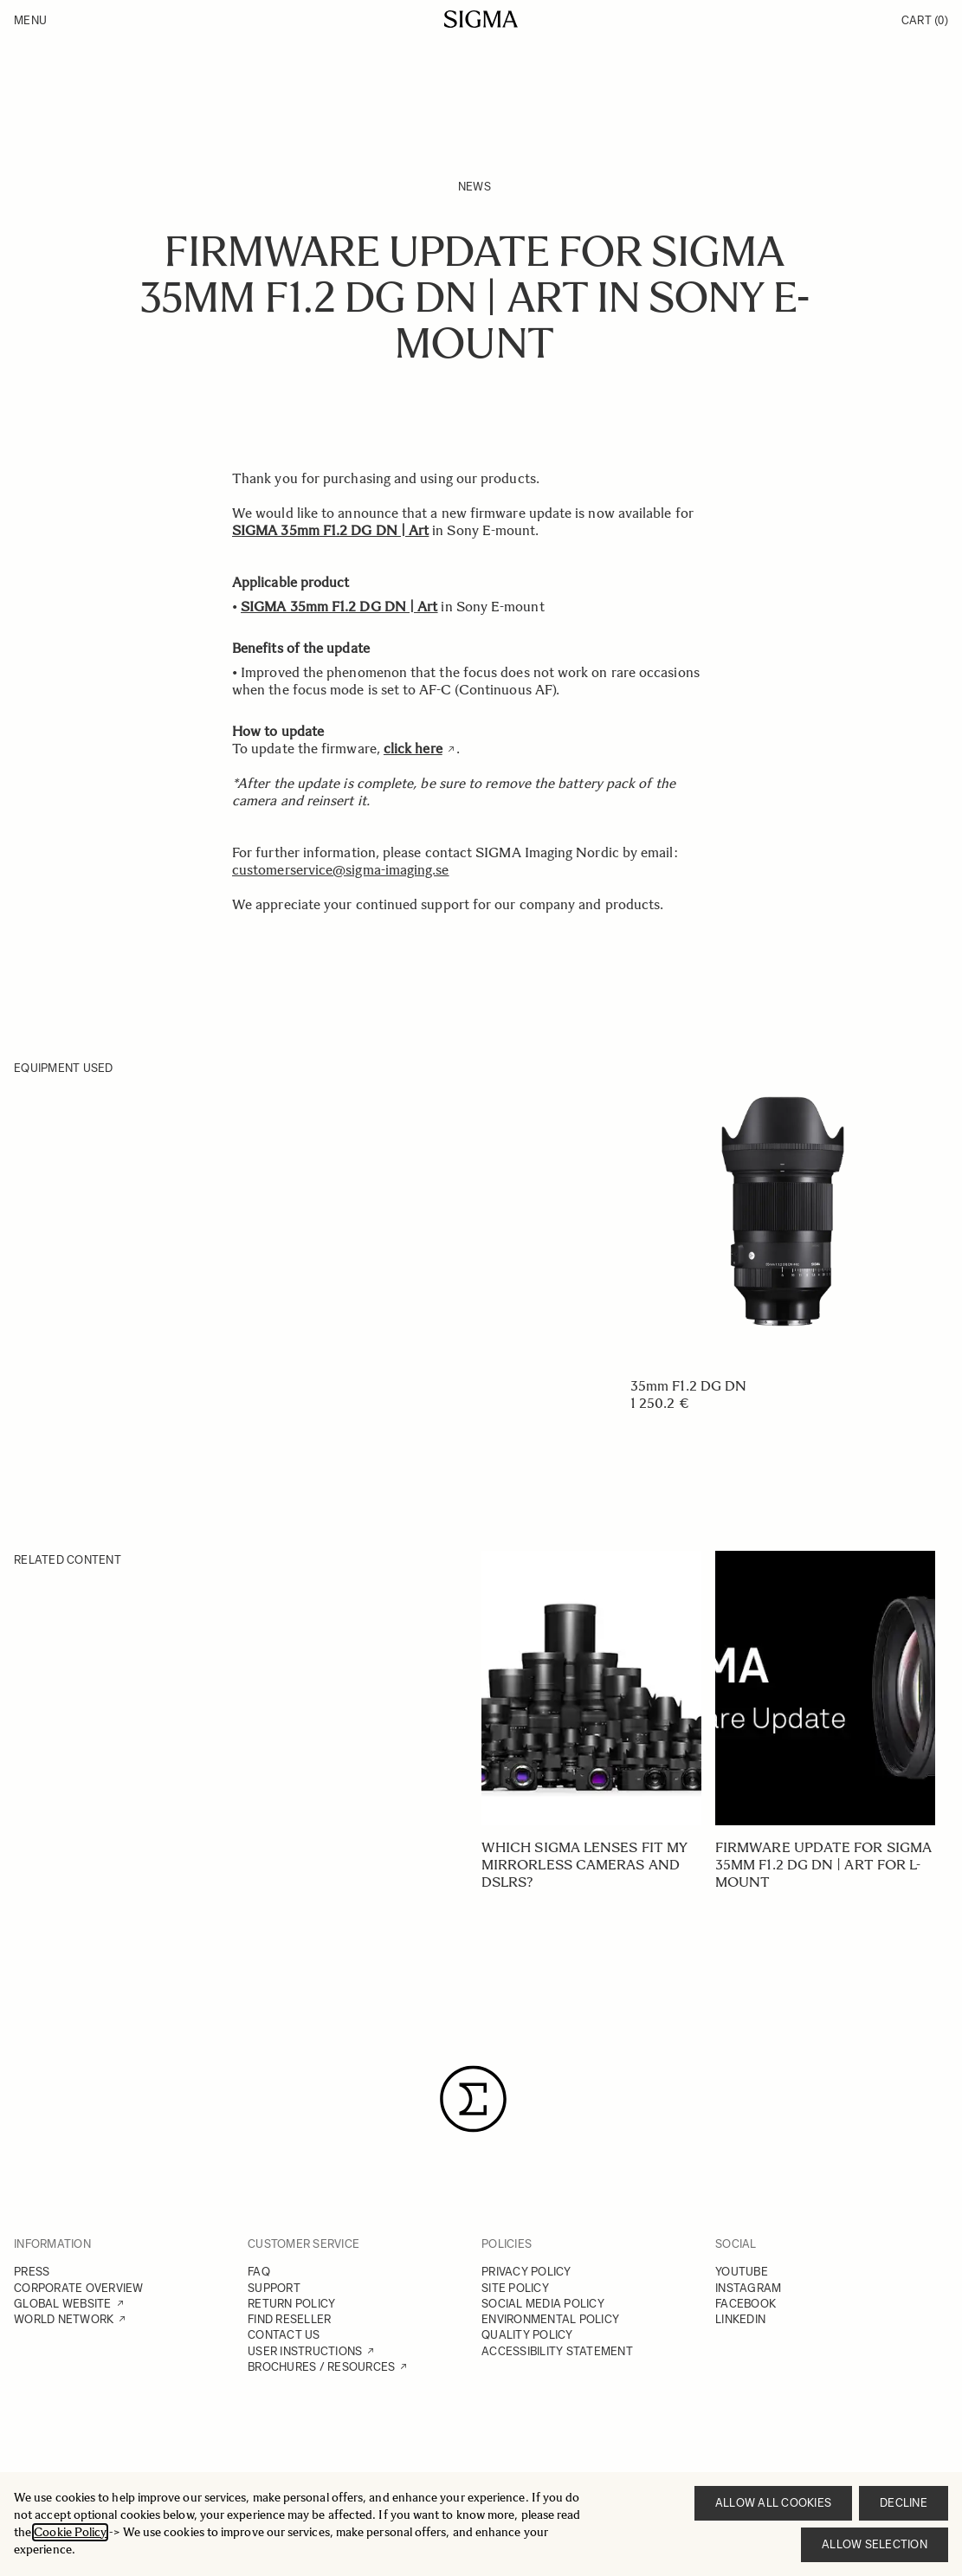 The width and height of the screenshot is (962, 2576). I want to click on [Go to Home page], so click(481, 19).